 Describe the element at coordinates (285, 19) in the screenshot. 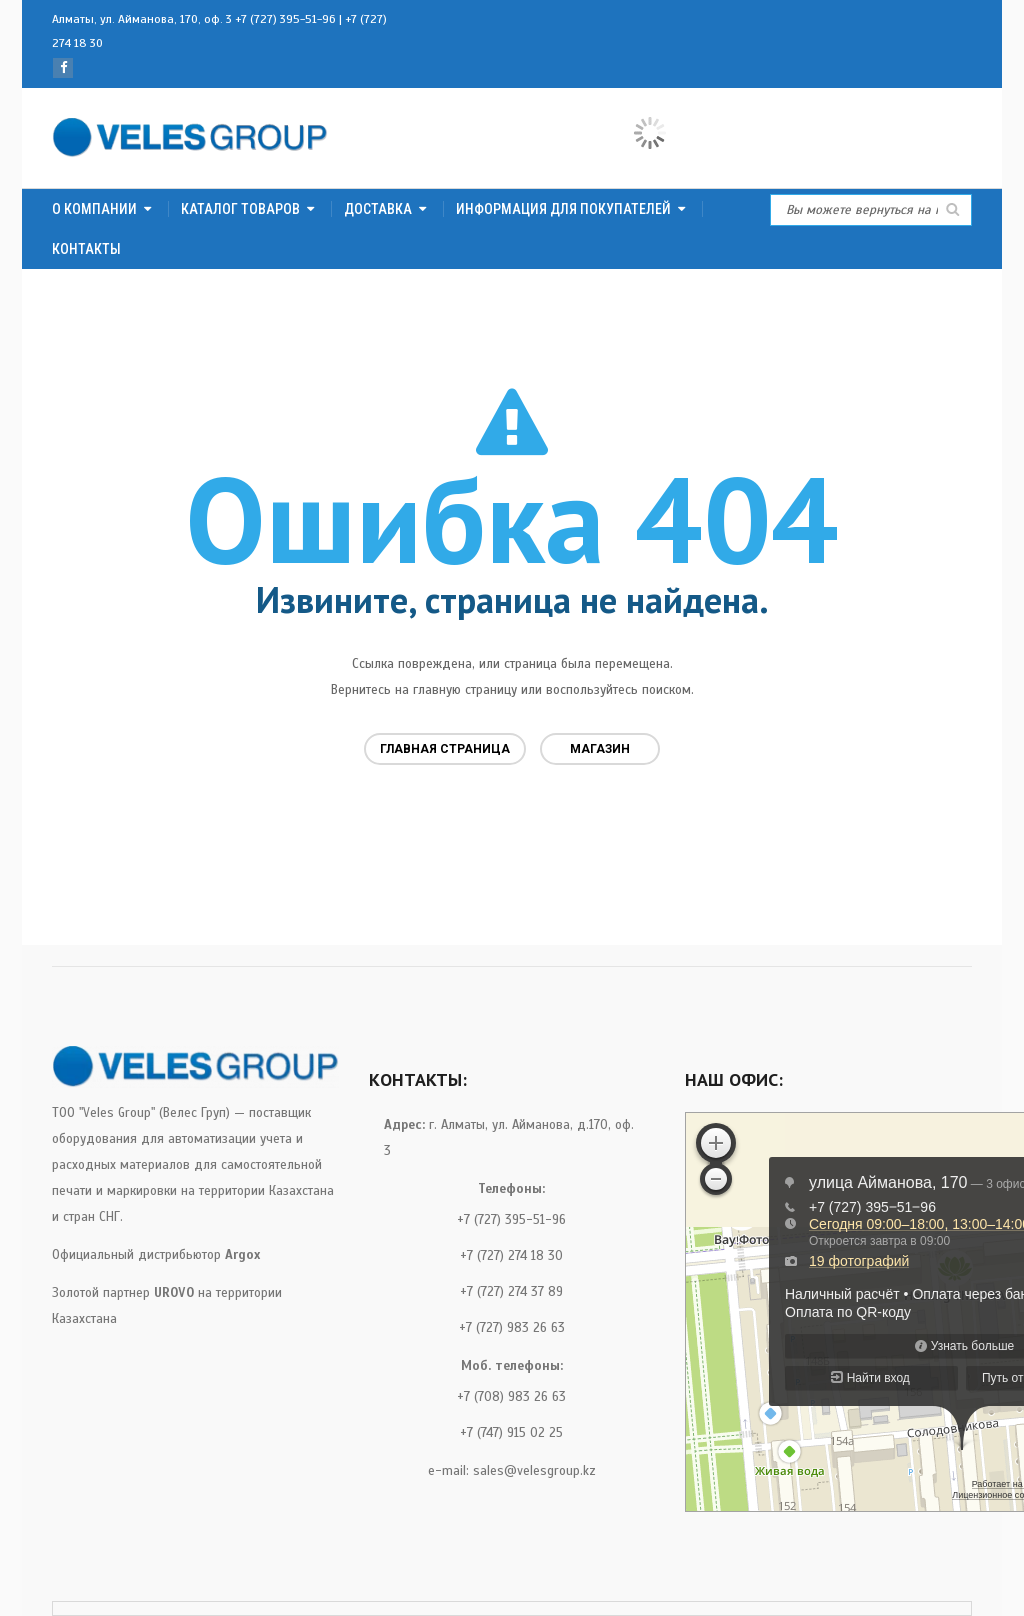

I see `+7 (727) 395-51-96` at that location.